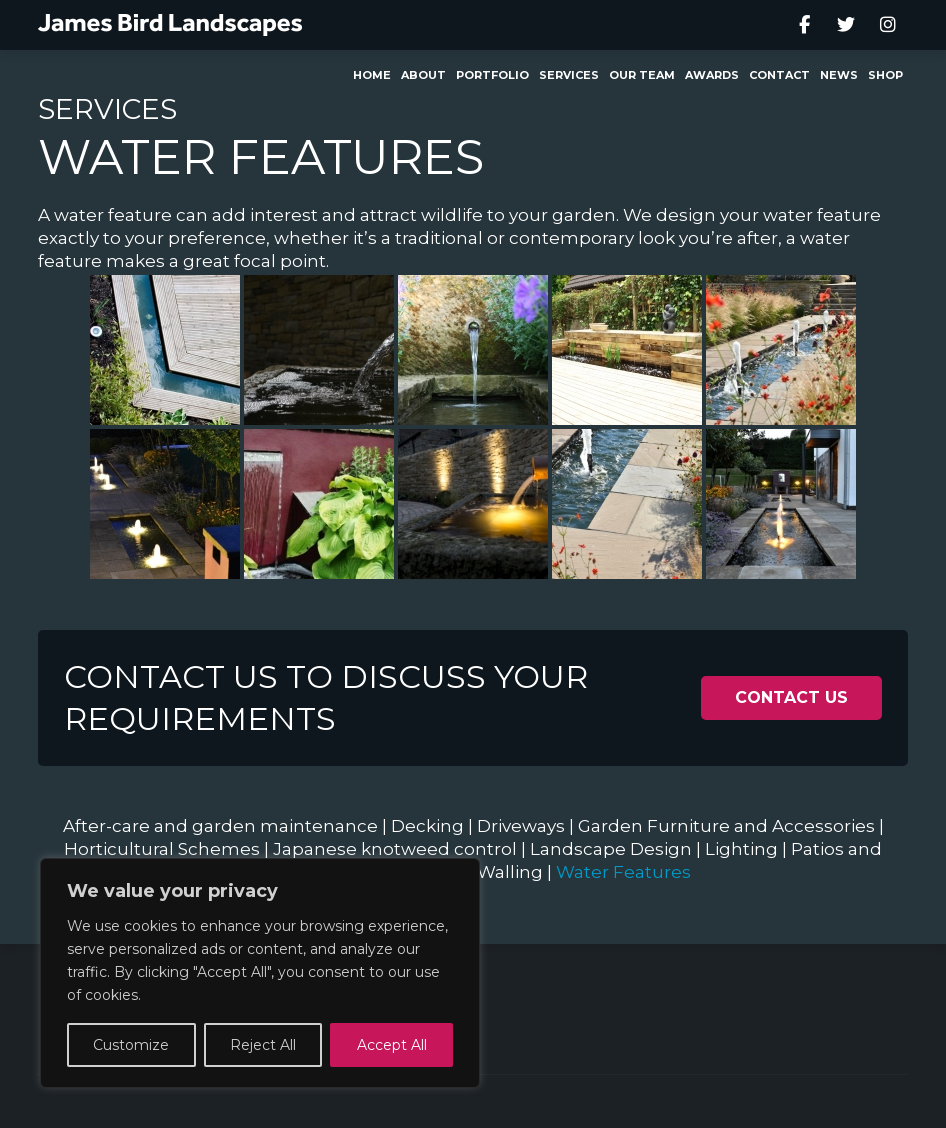 Image resolution: width=946 pixels, height=1128 pixels. I want to click on Accept All, so click(392, 1045).